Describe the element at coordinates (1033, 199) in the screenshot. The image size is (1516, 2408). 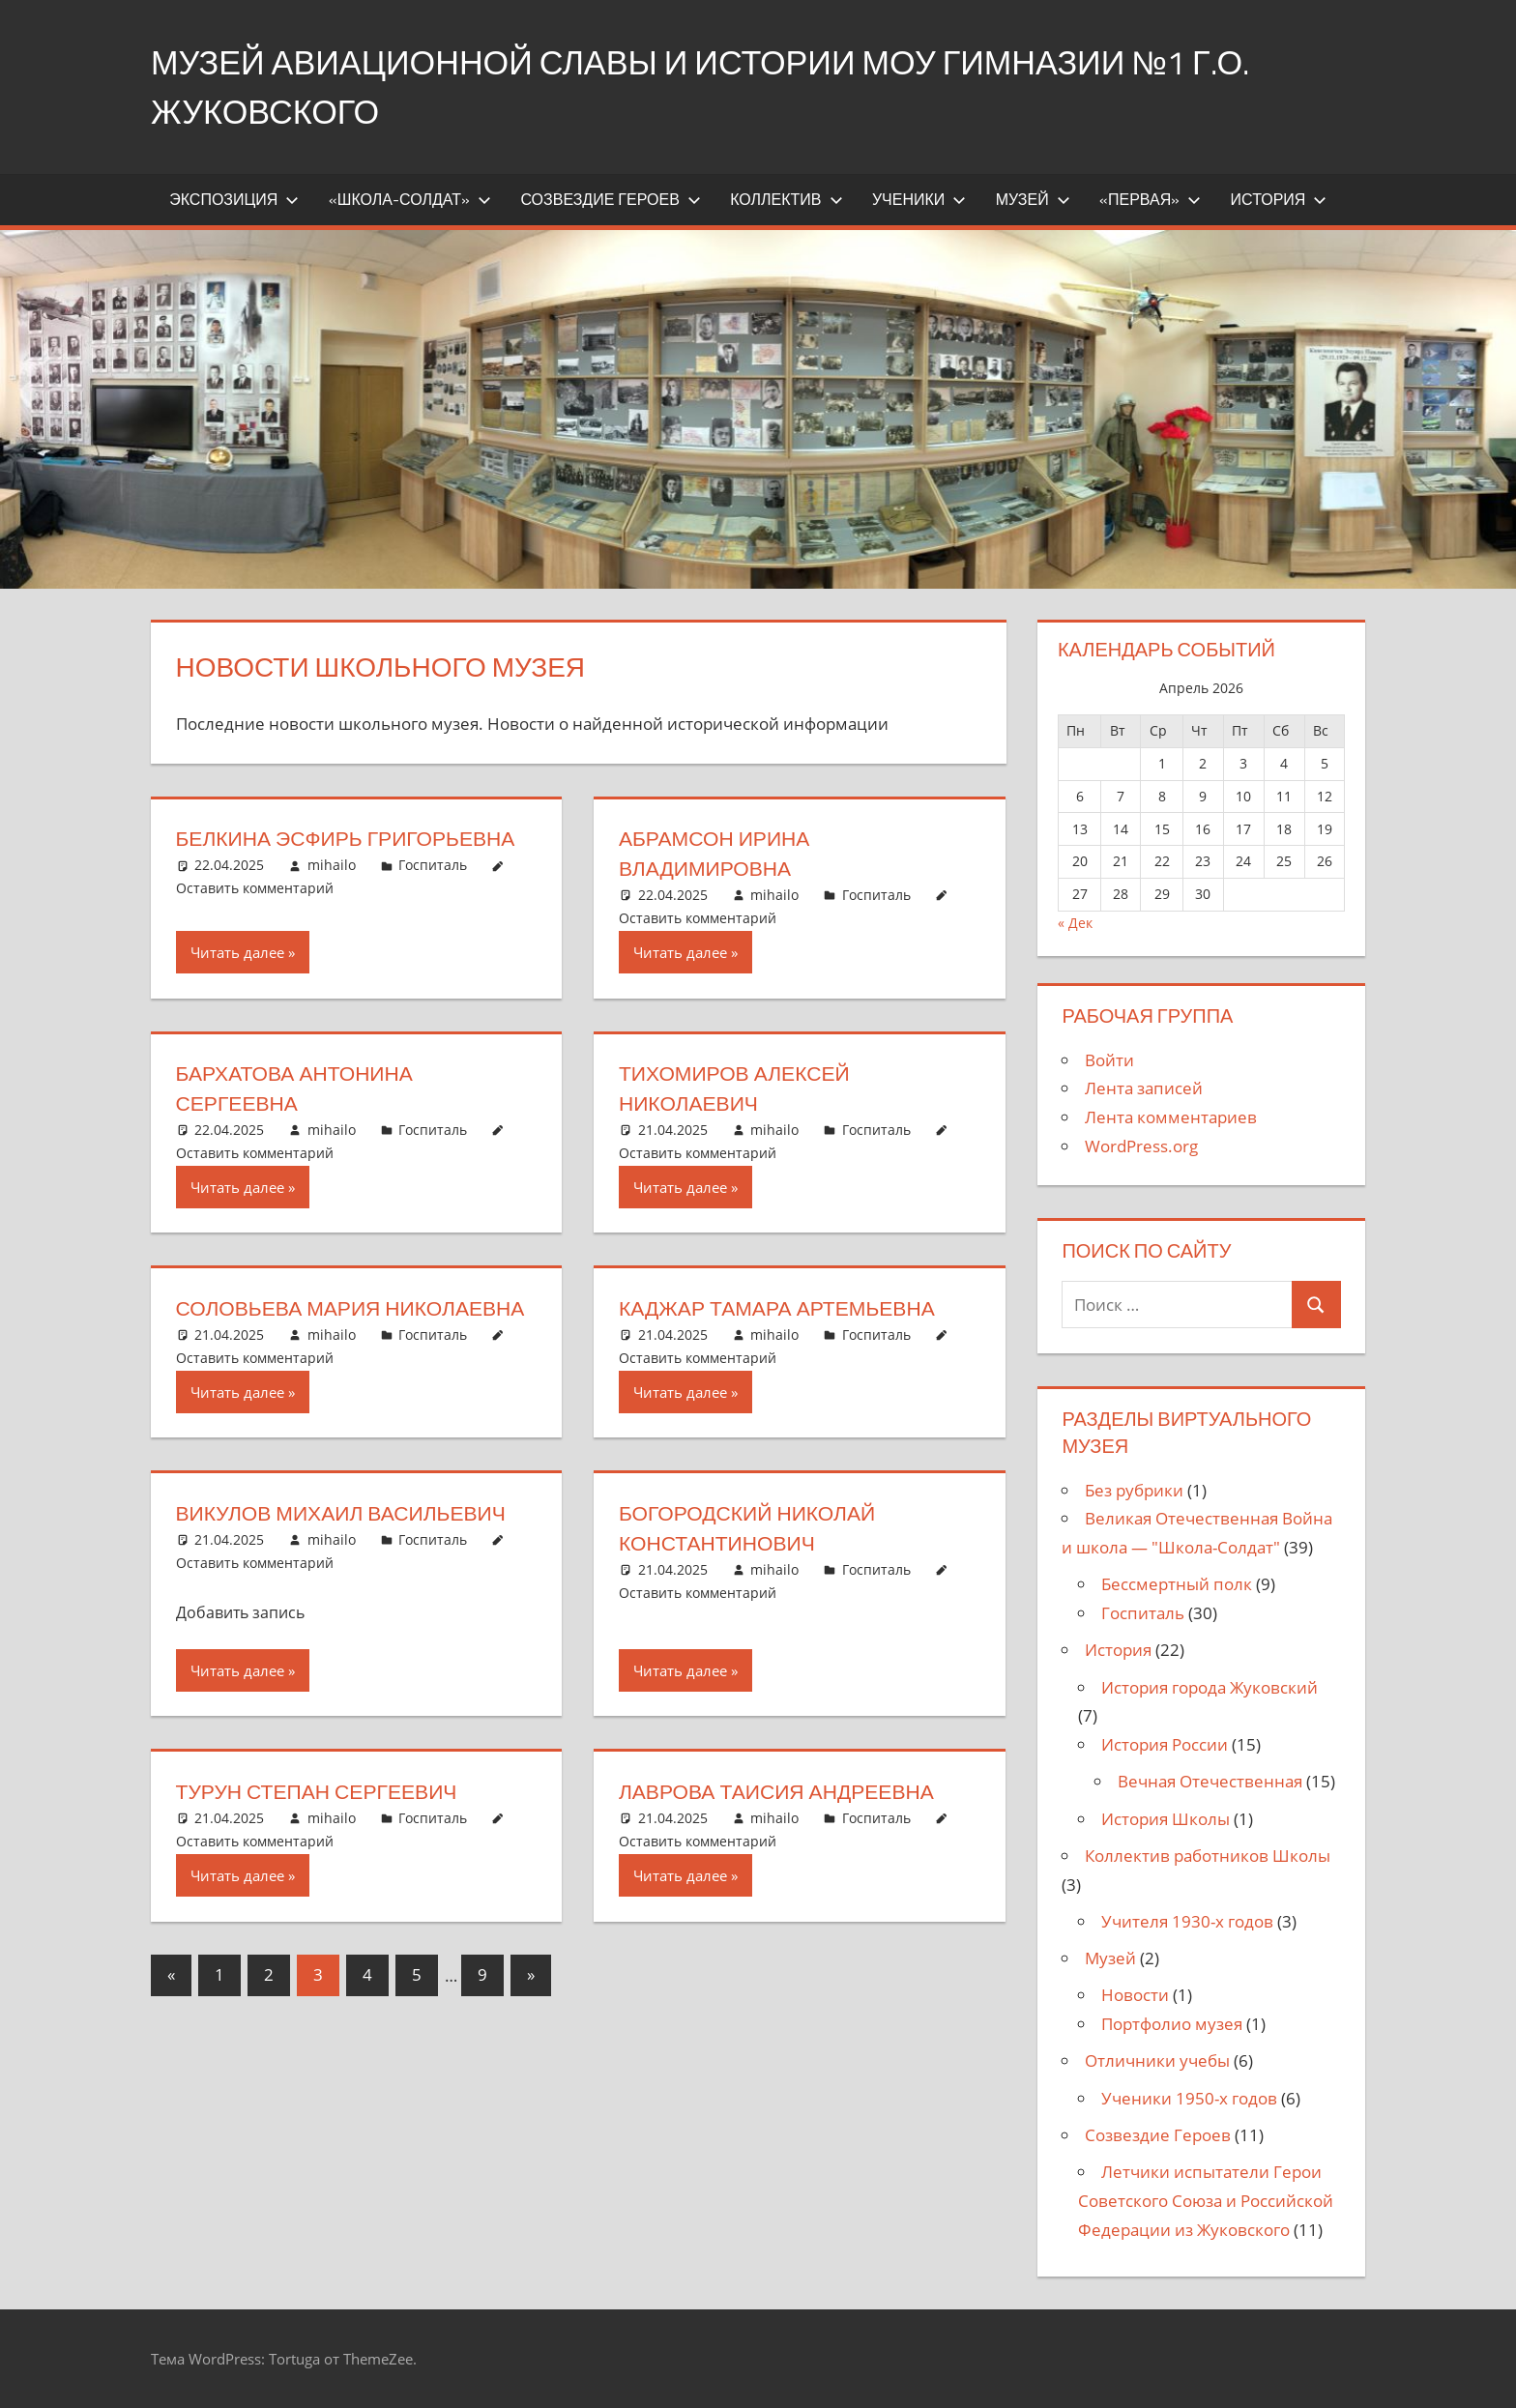
I see `Музей` at that location.